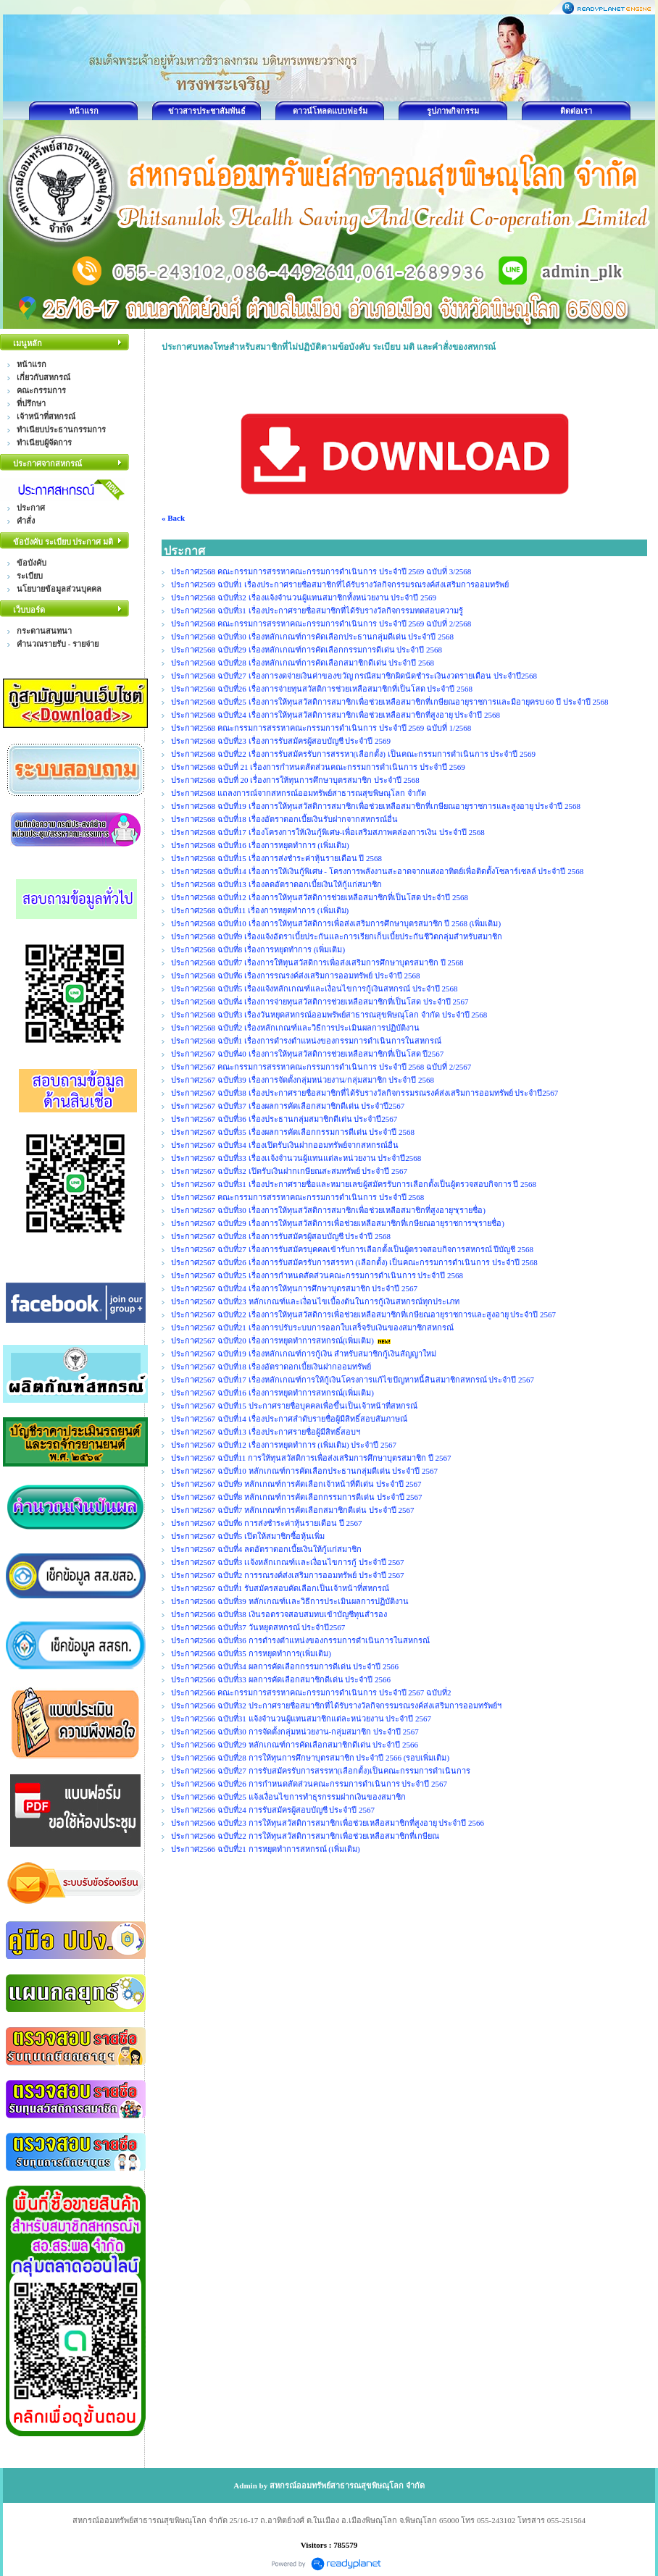 This screenshot has width=658, height=2576. I want to click on ประกาศ2568 ฉบับที่3 เรื่องวันหยุดสหกรณ์ออมพรัพย์สาธารณสุขพิษณุโลก จำกัด ประจำปี 2568, so click(329, 1014).